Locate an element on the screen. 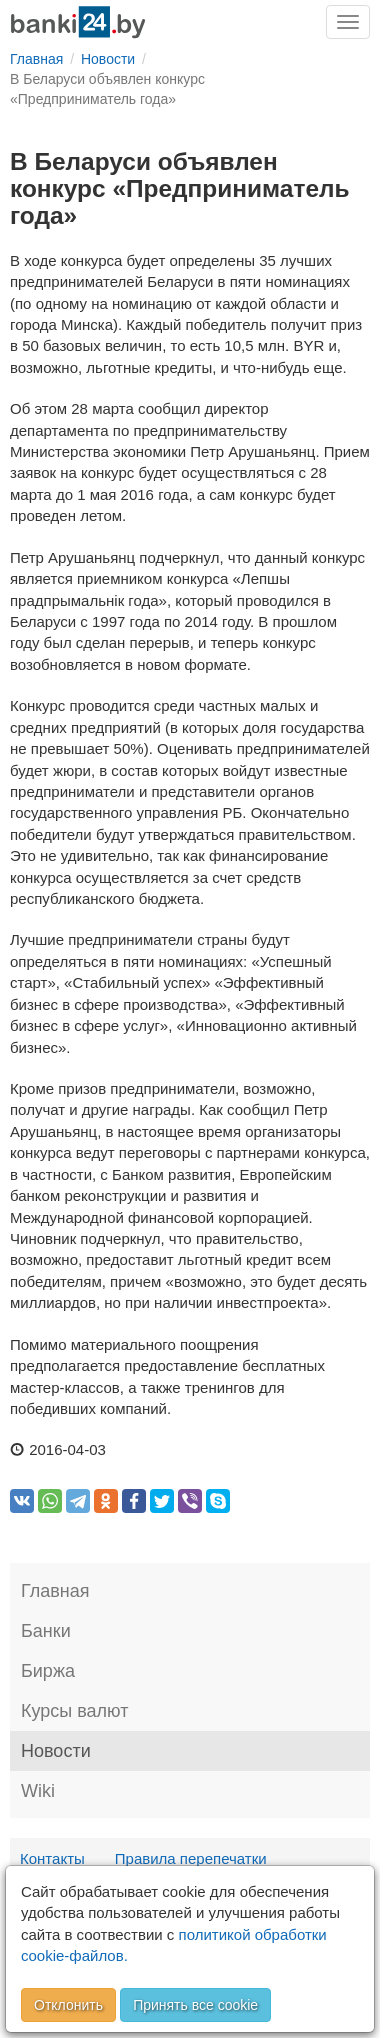 Image resolution: width=380 pixels, height=2038 pixels. Контакты is located at coordinates (52, 1858).